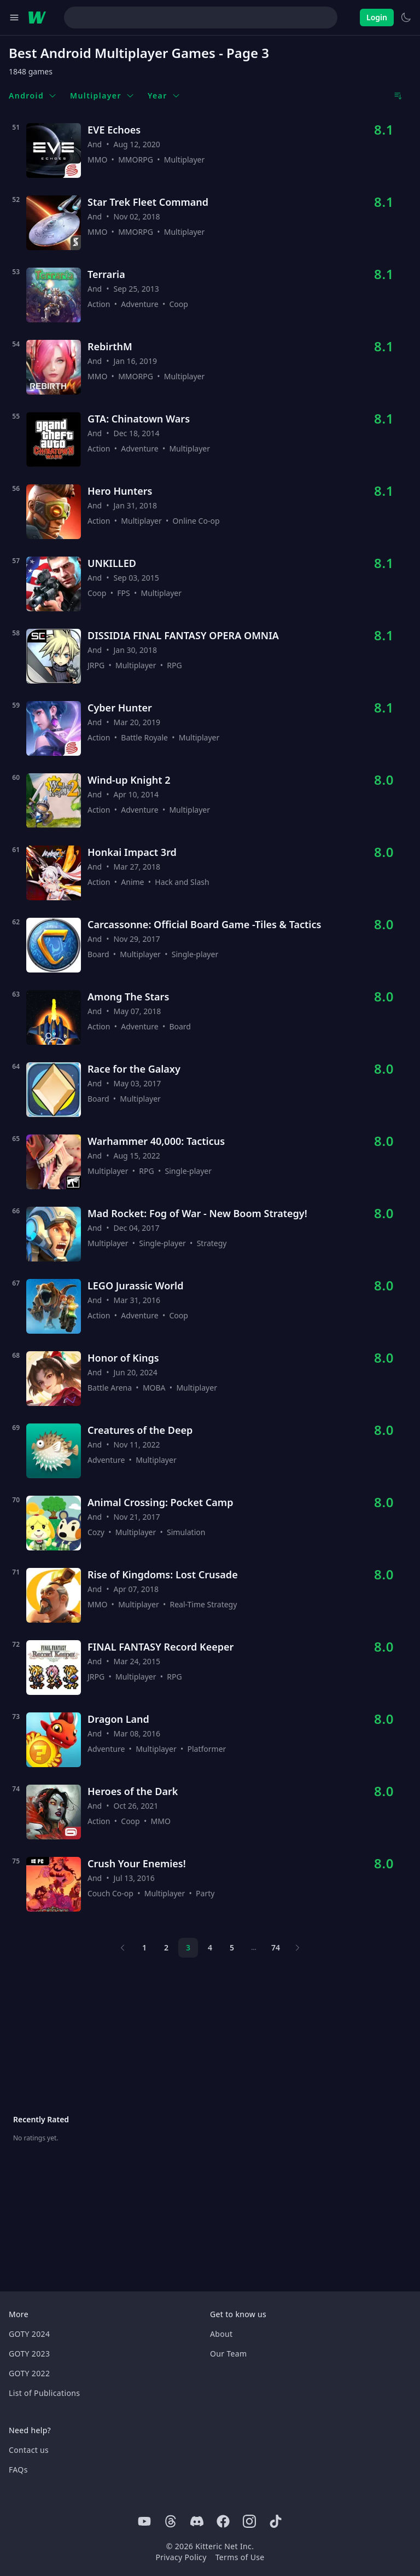  What do you see at coordinates (170, 2521) in the screenshot?
I see `[Threads]` at bounding box center [170, 2521].